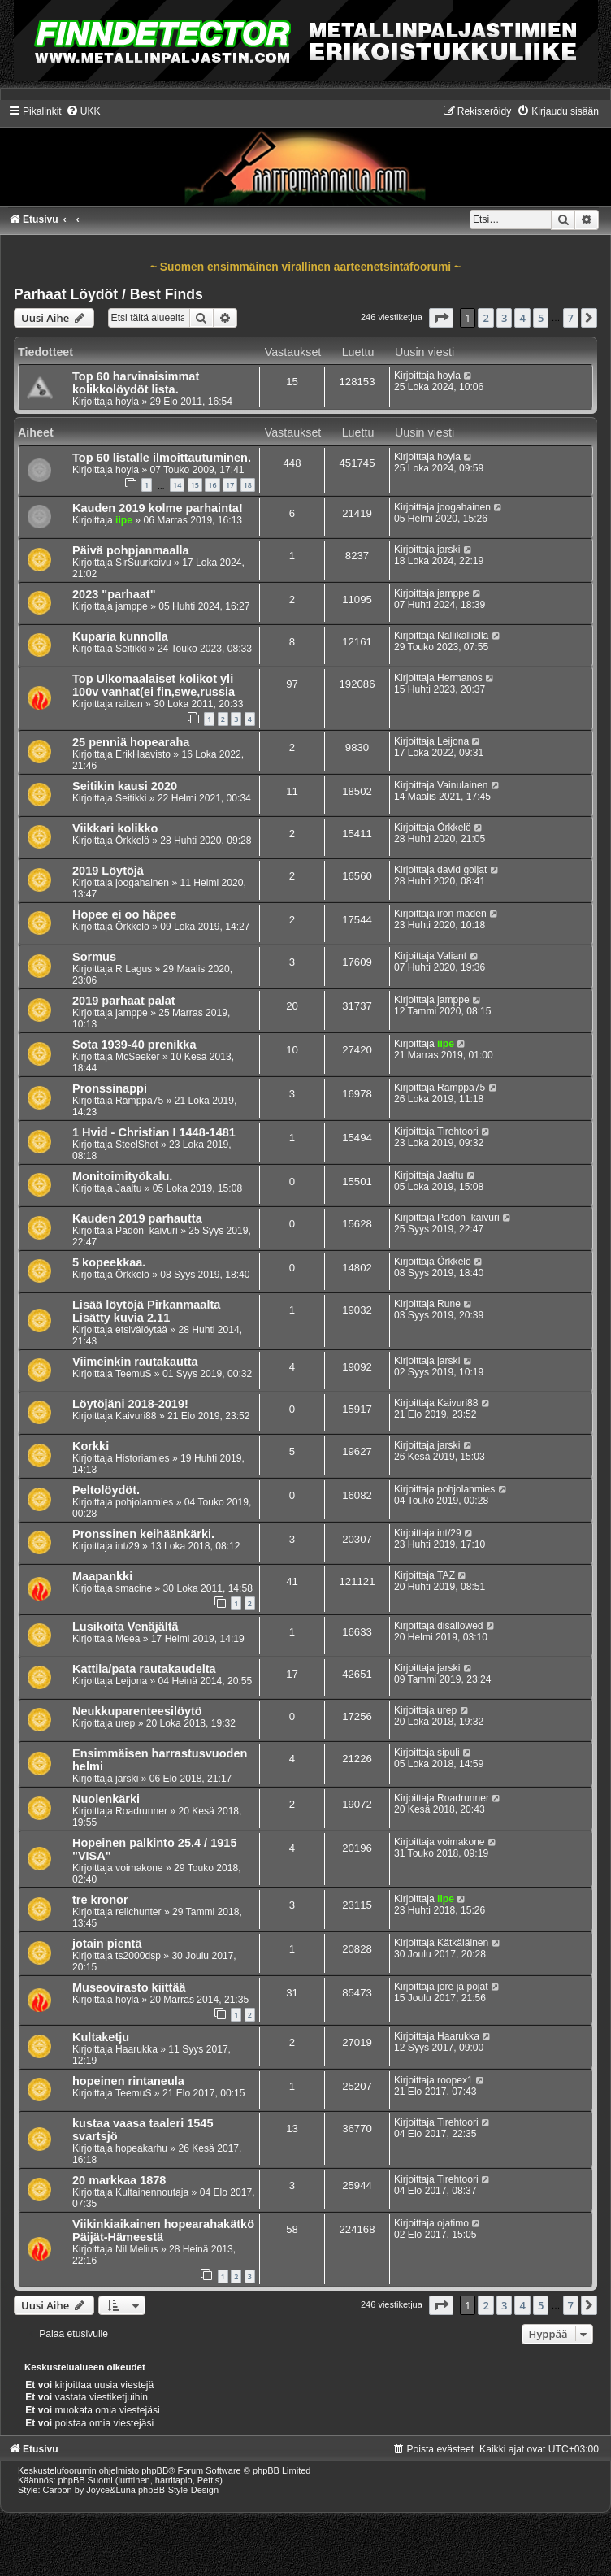  I want to click on jamppe, so click(131, 606).